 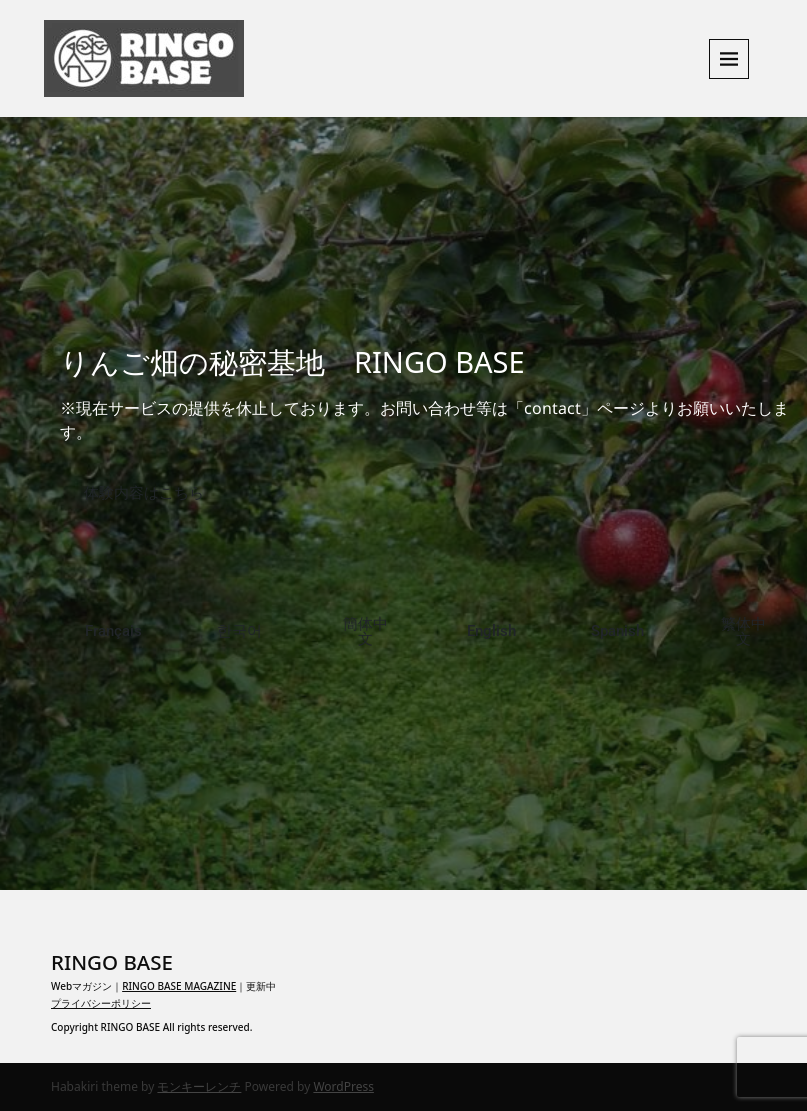 What do you see at coordinates (343, 1086) in the screenshot?
I see `WordPress` at bounding box center [343, 1086].